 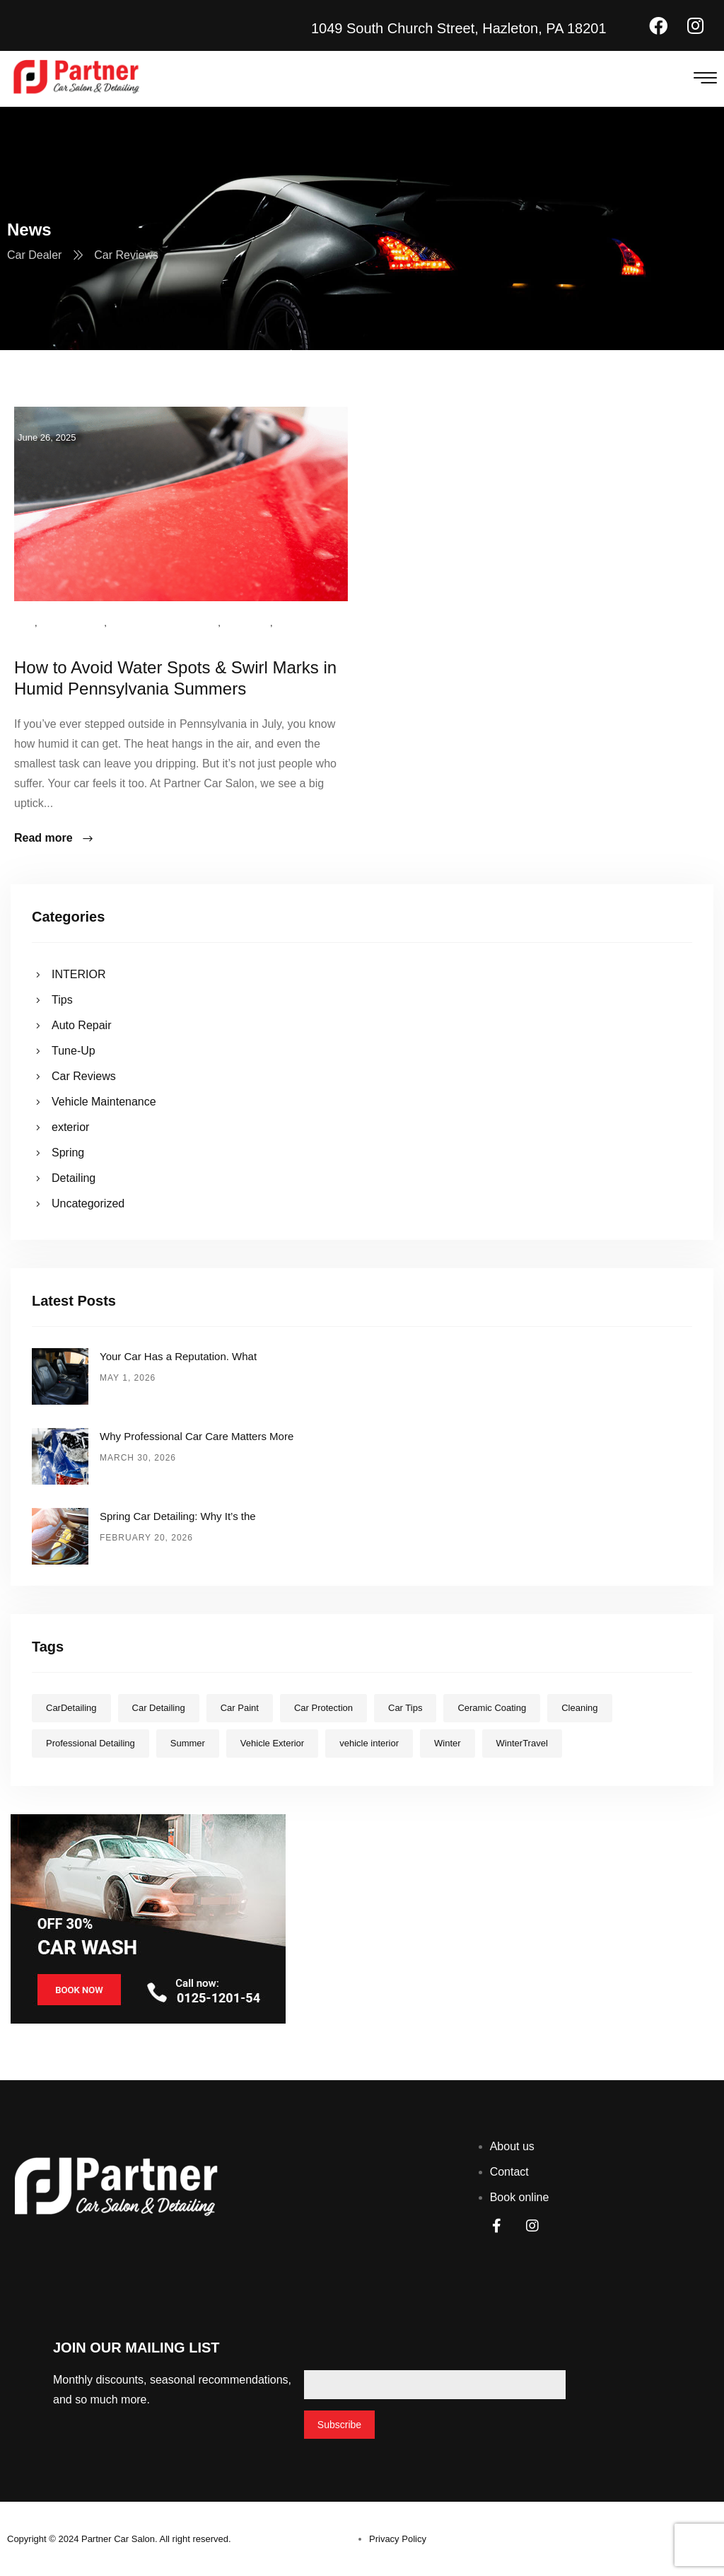 I want to click on Auto Repair, so click(x=82, y=1025).